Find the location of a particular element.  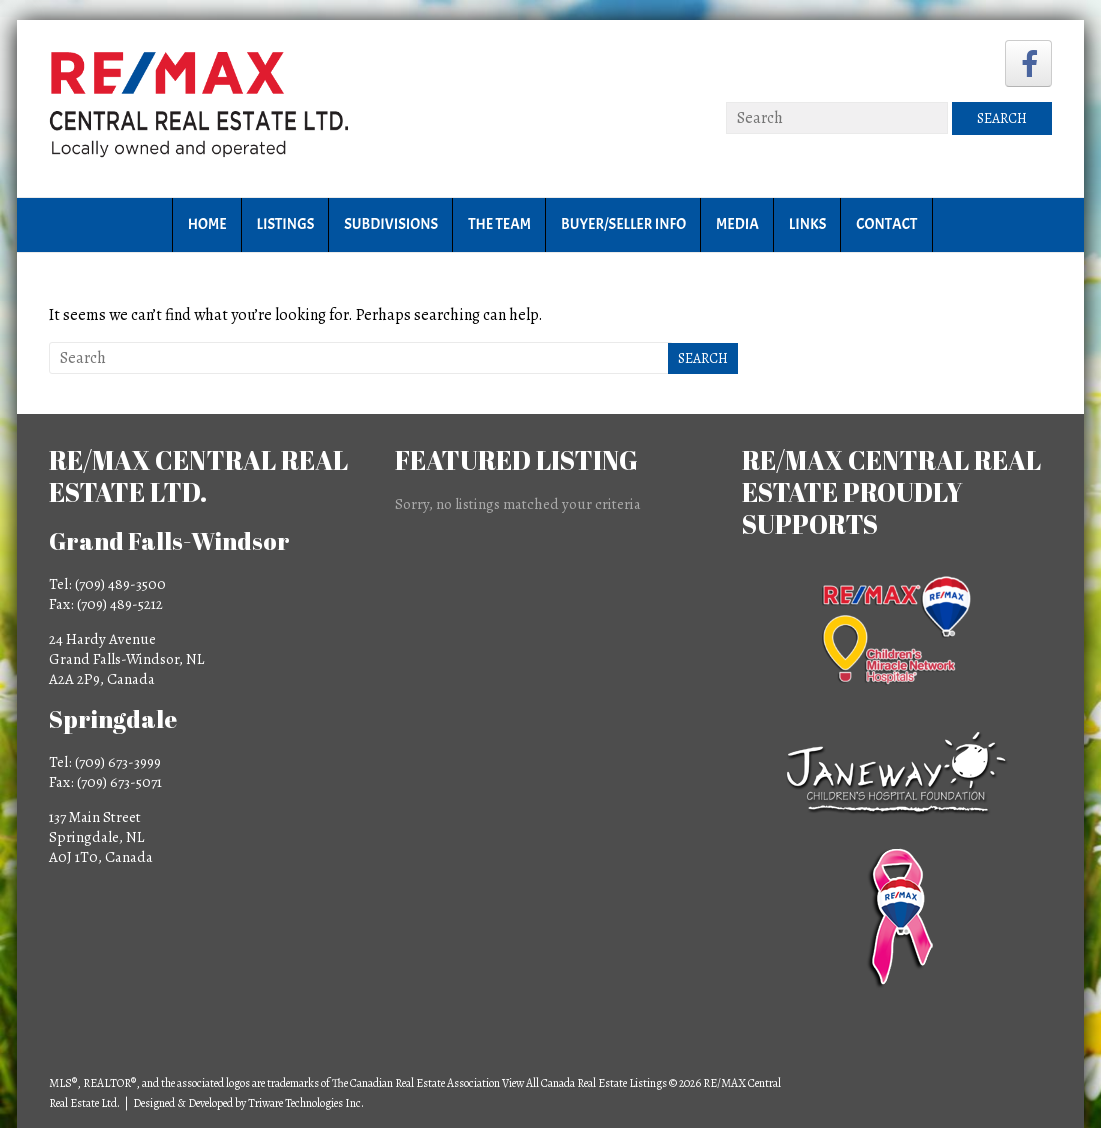

Buyer/Seller Info is located at coordinates (623, 224).